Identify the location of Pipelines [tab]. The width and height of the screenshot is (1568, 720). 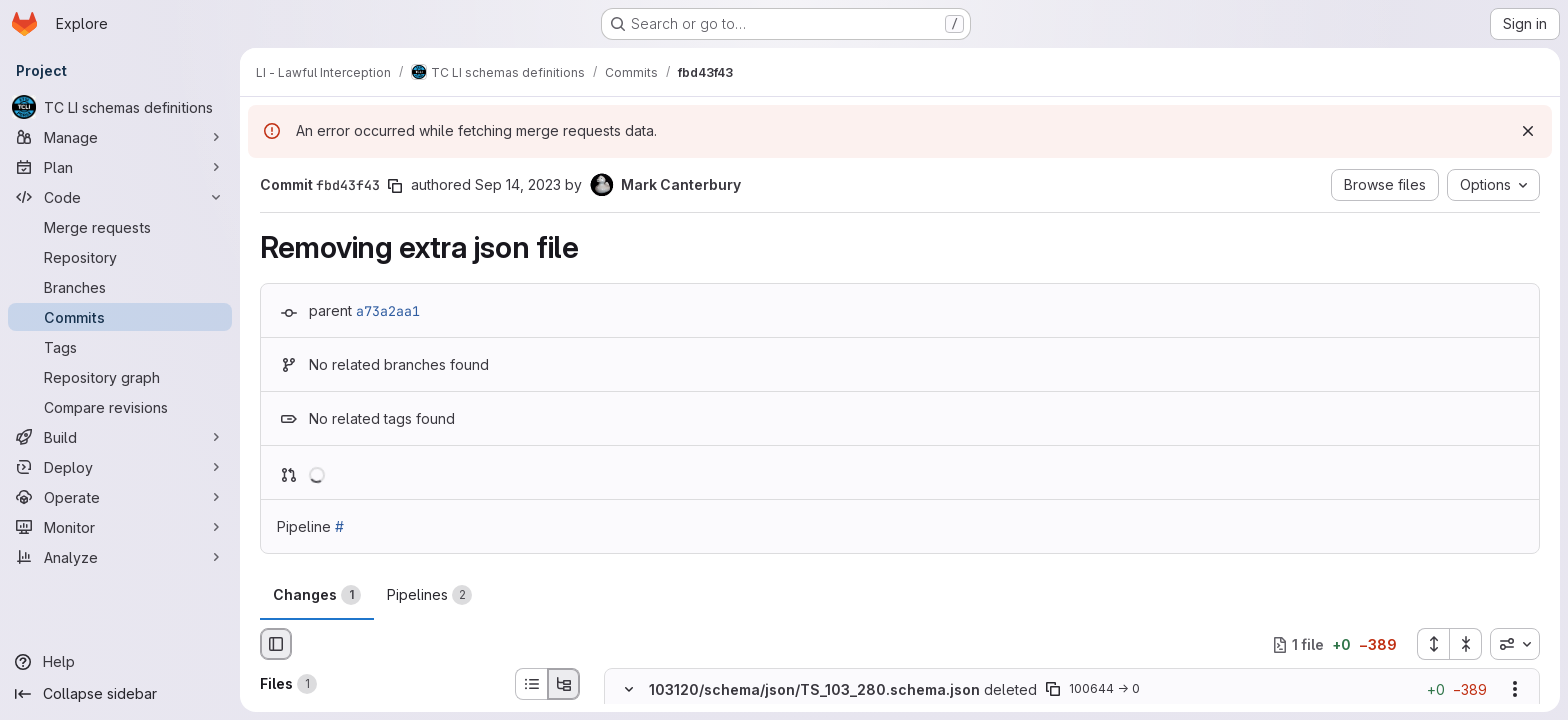
(429, 595).